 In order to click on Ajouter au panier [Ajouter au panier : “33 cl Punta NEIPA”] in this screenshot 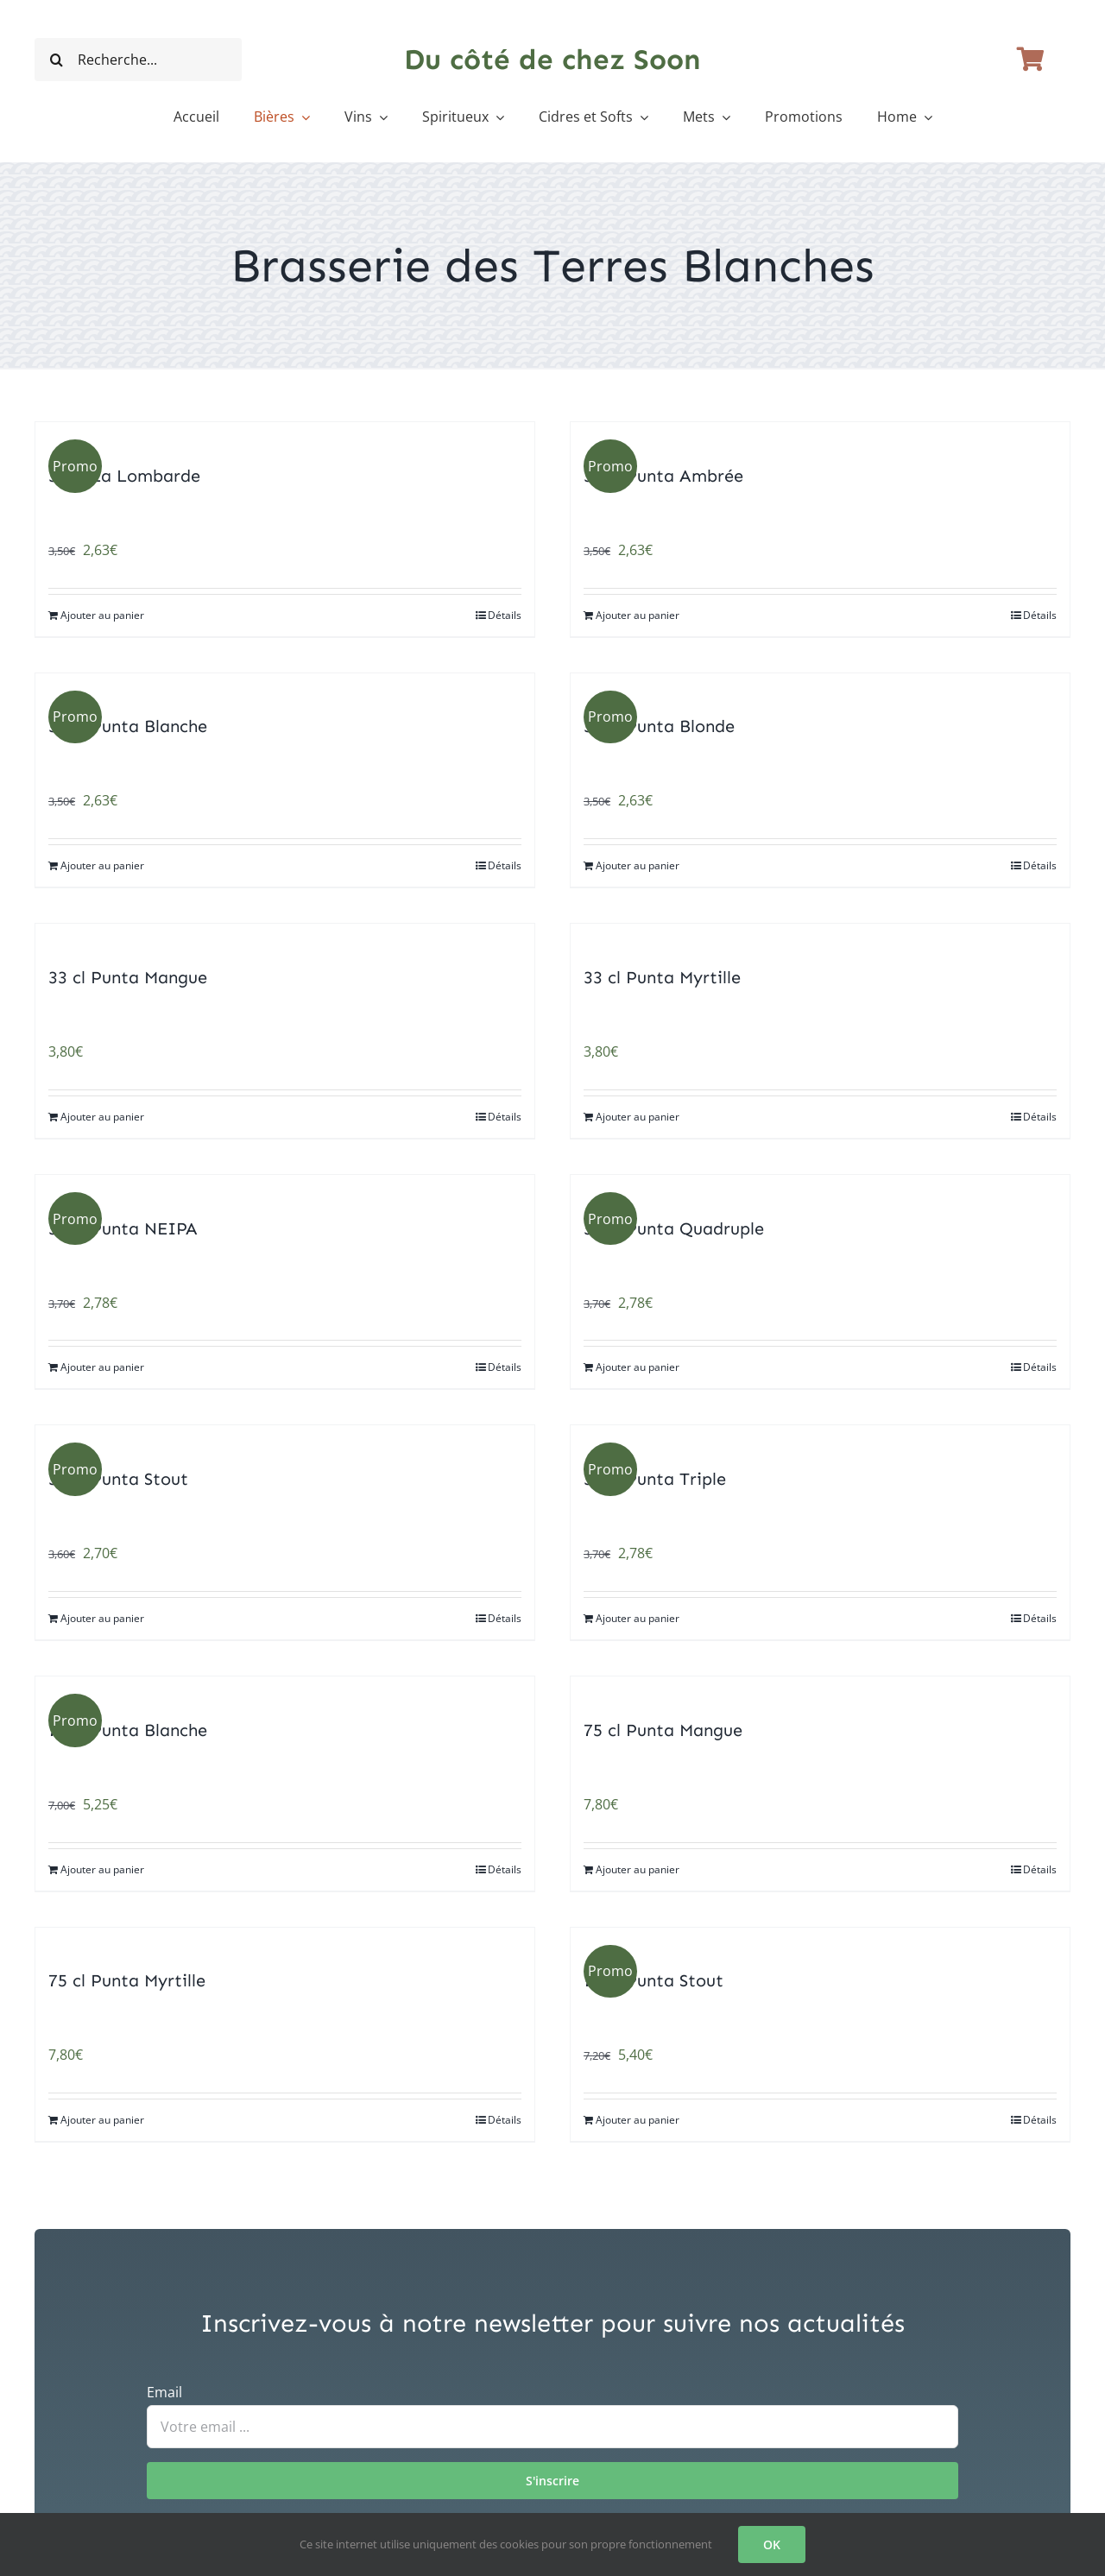, I will do `click(102, 1367)`.